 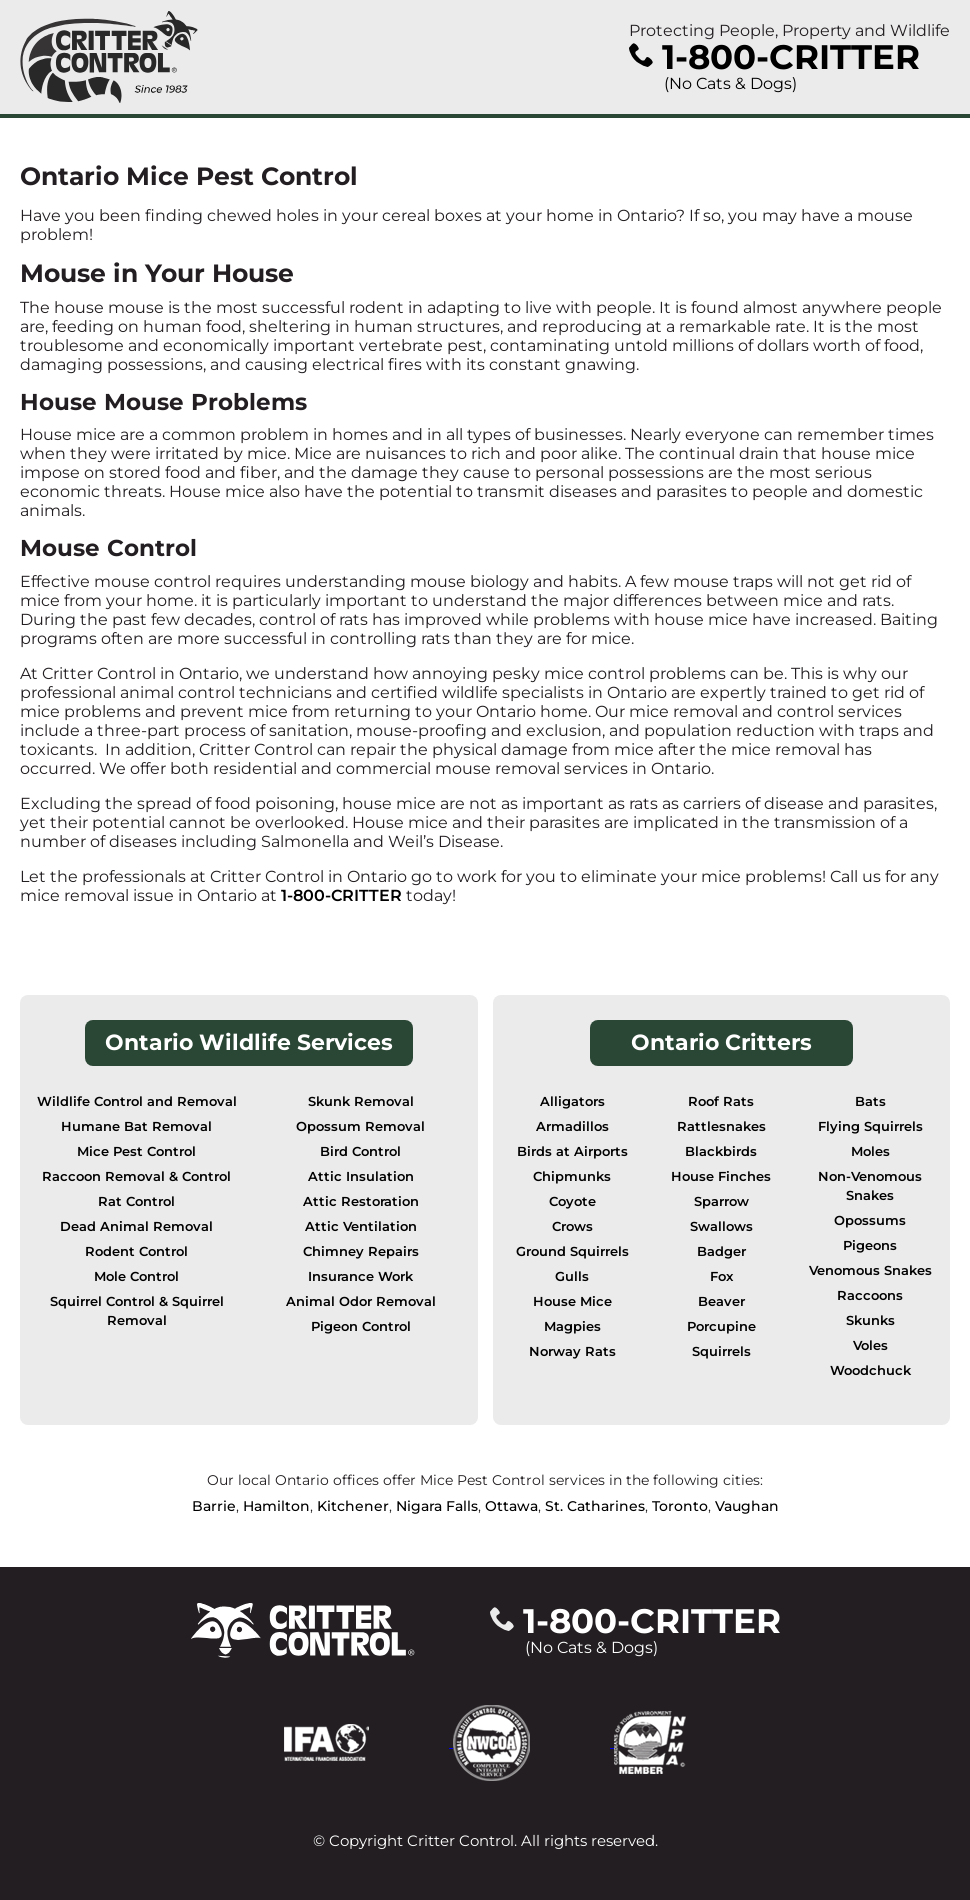 I want to click on Bird Control, so click(x=360, y=1151).